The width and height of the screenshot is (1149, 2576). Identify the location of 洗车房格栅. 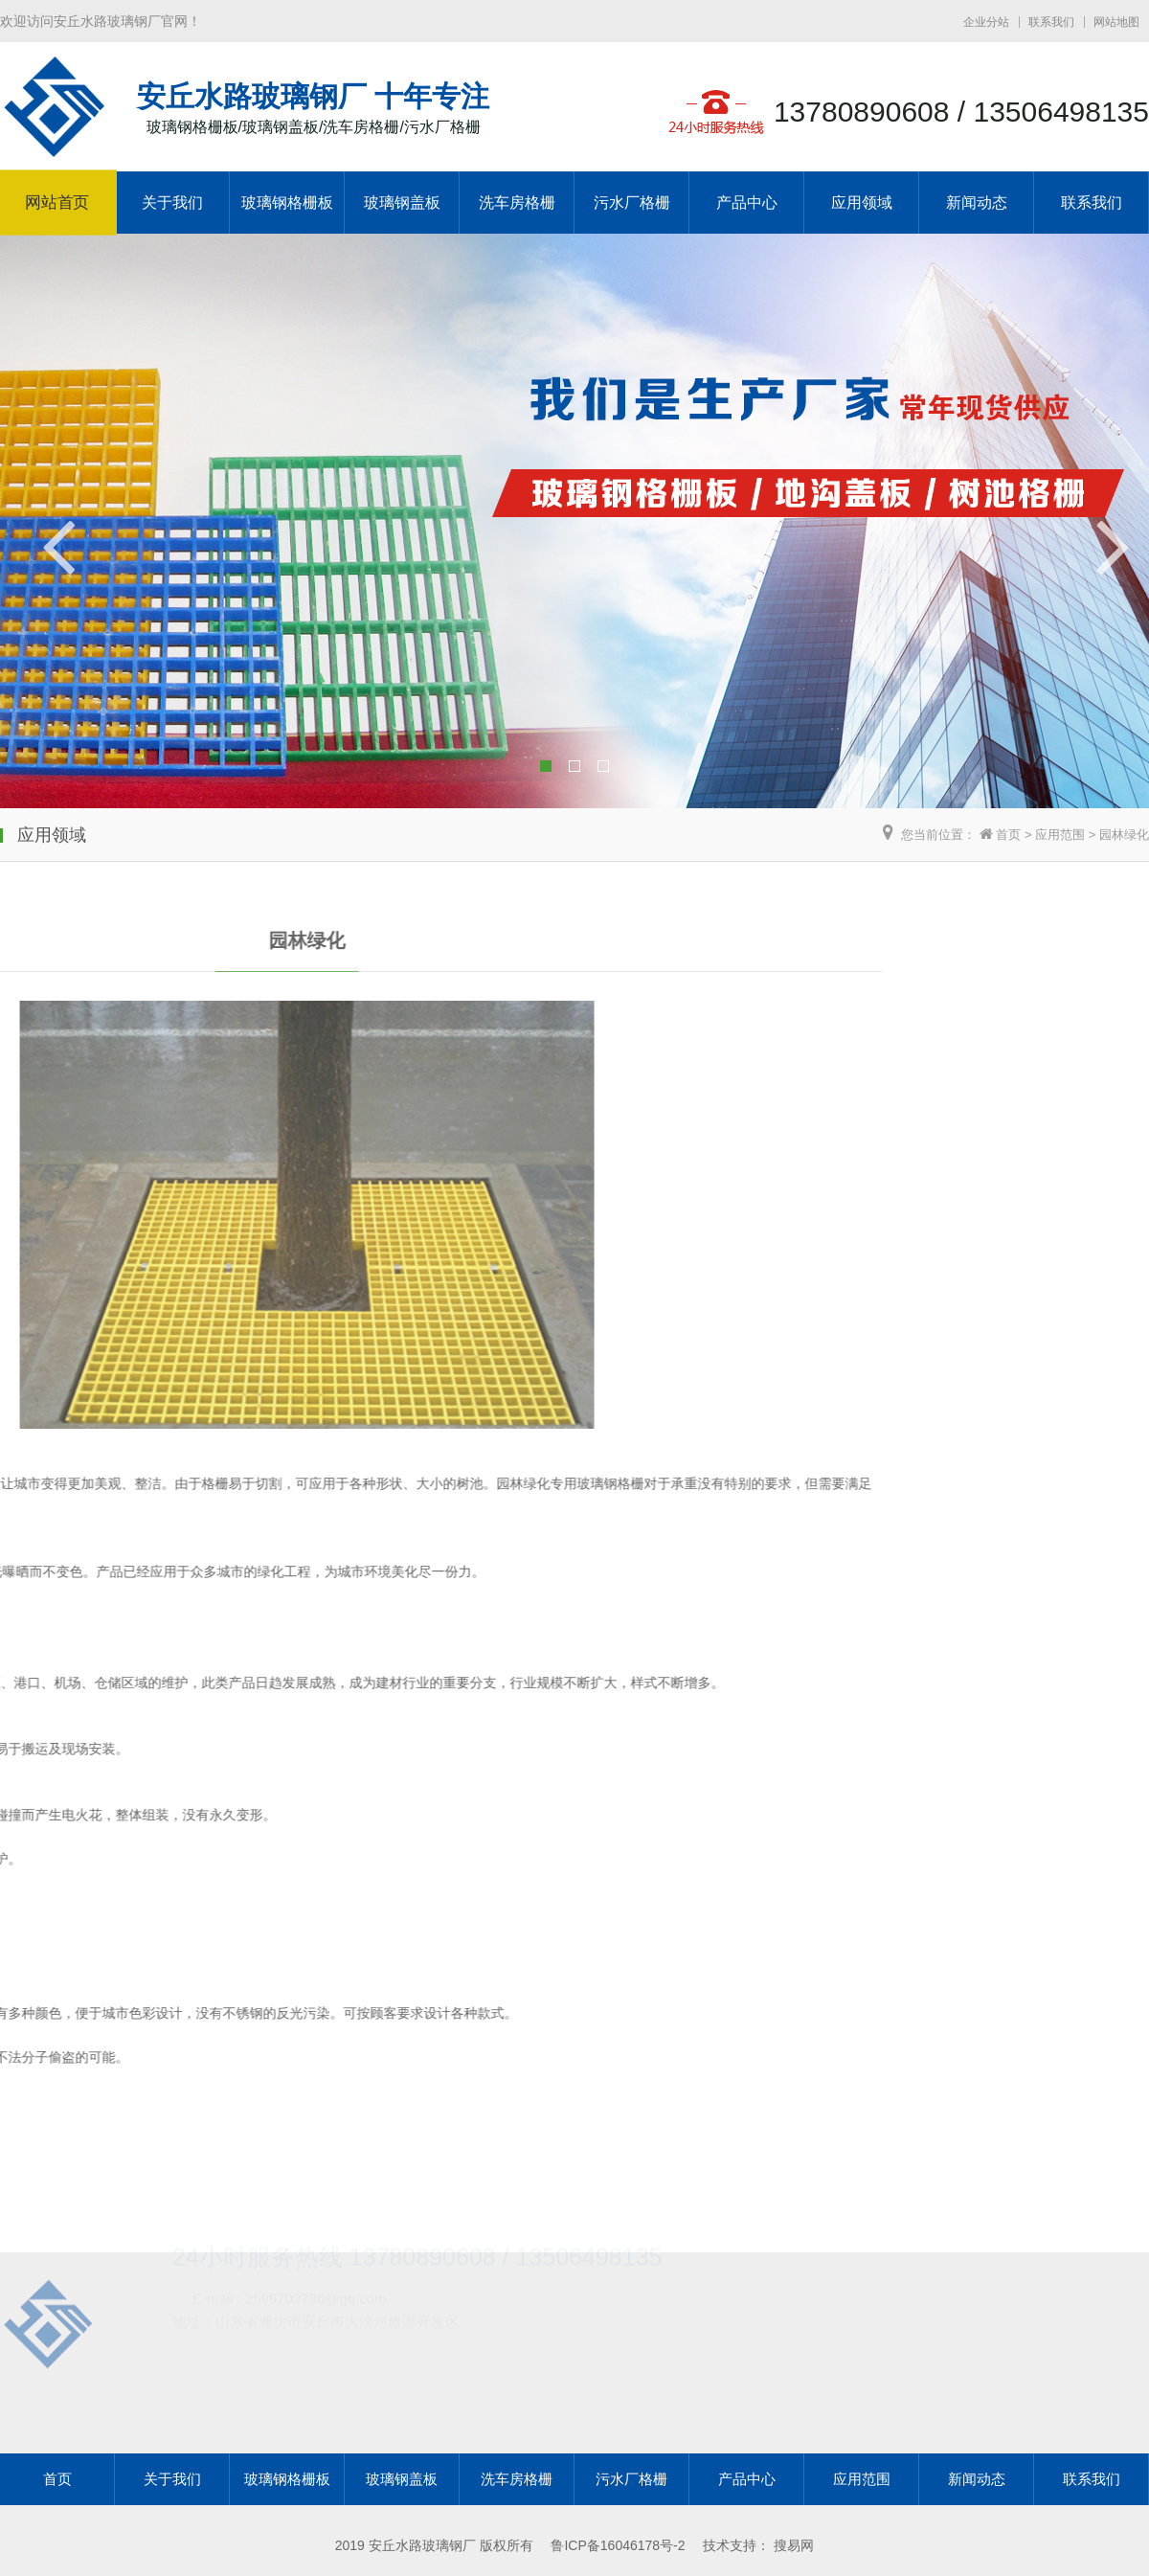
(517, 202).